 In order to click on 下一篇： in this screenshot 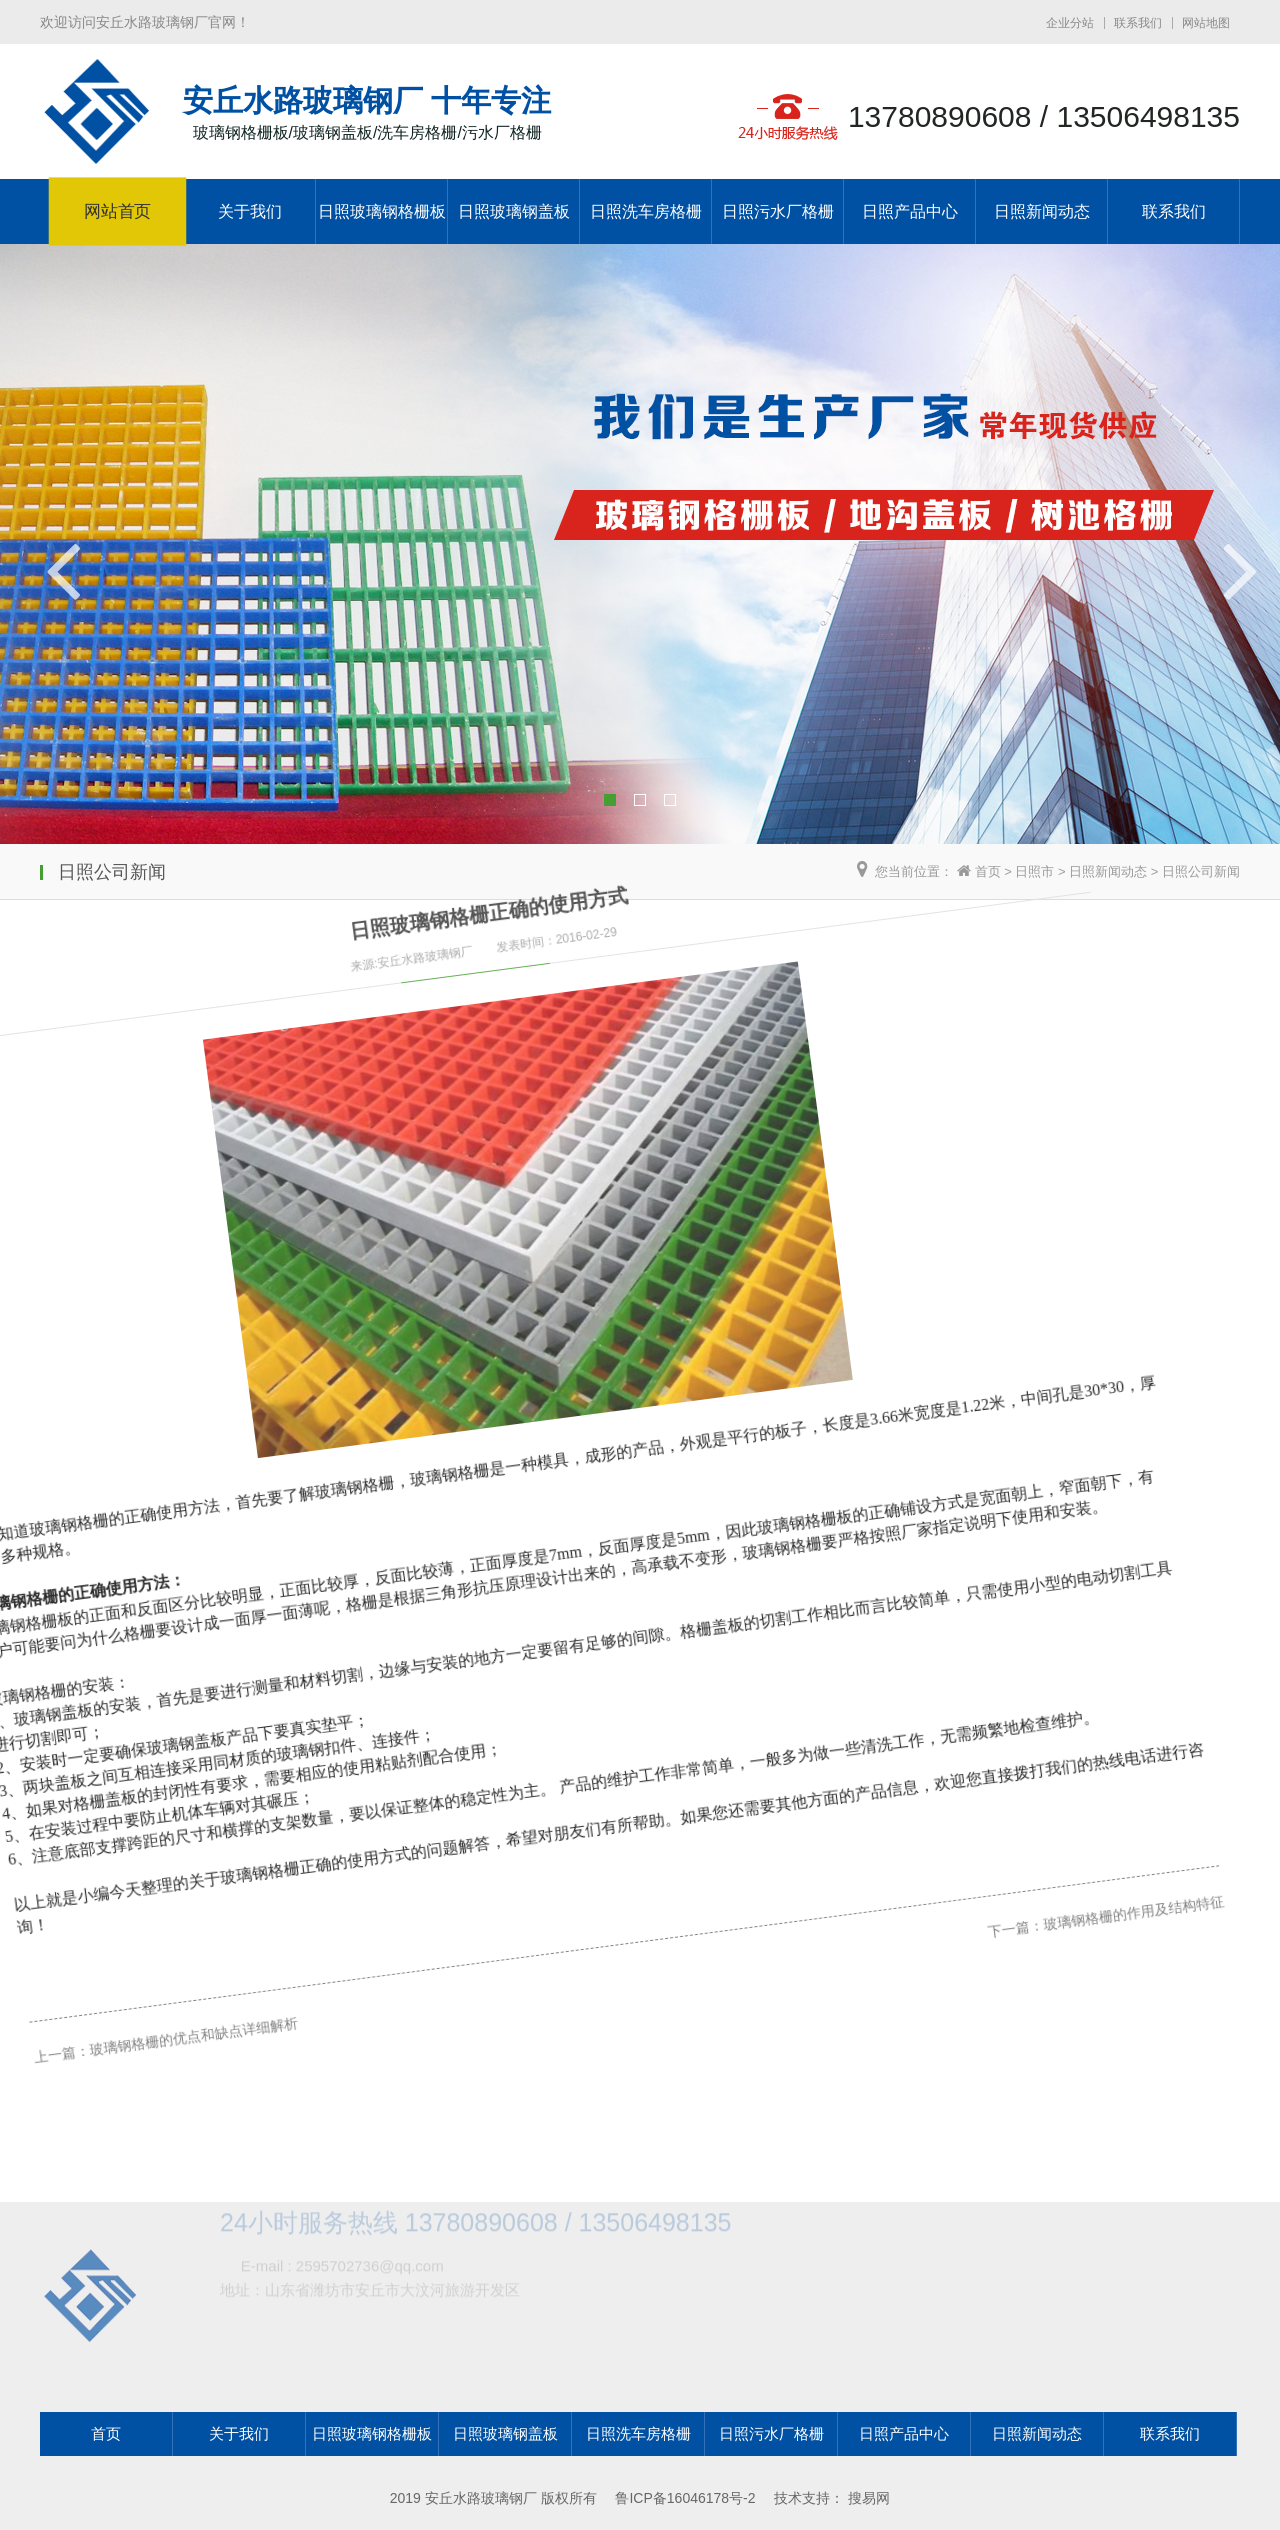, I will do `click(942, 1691)`.